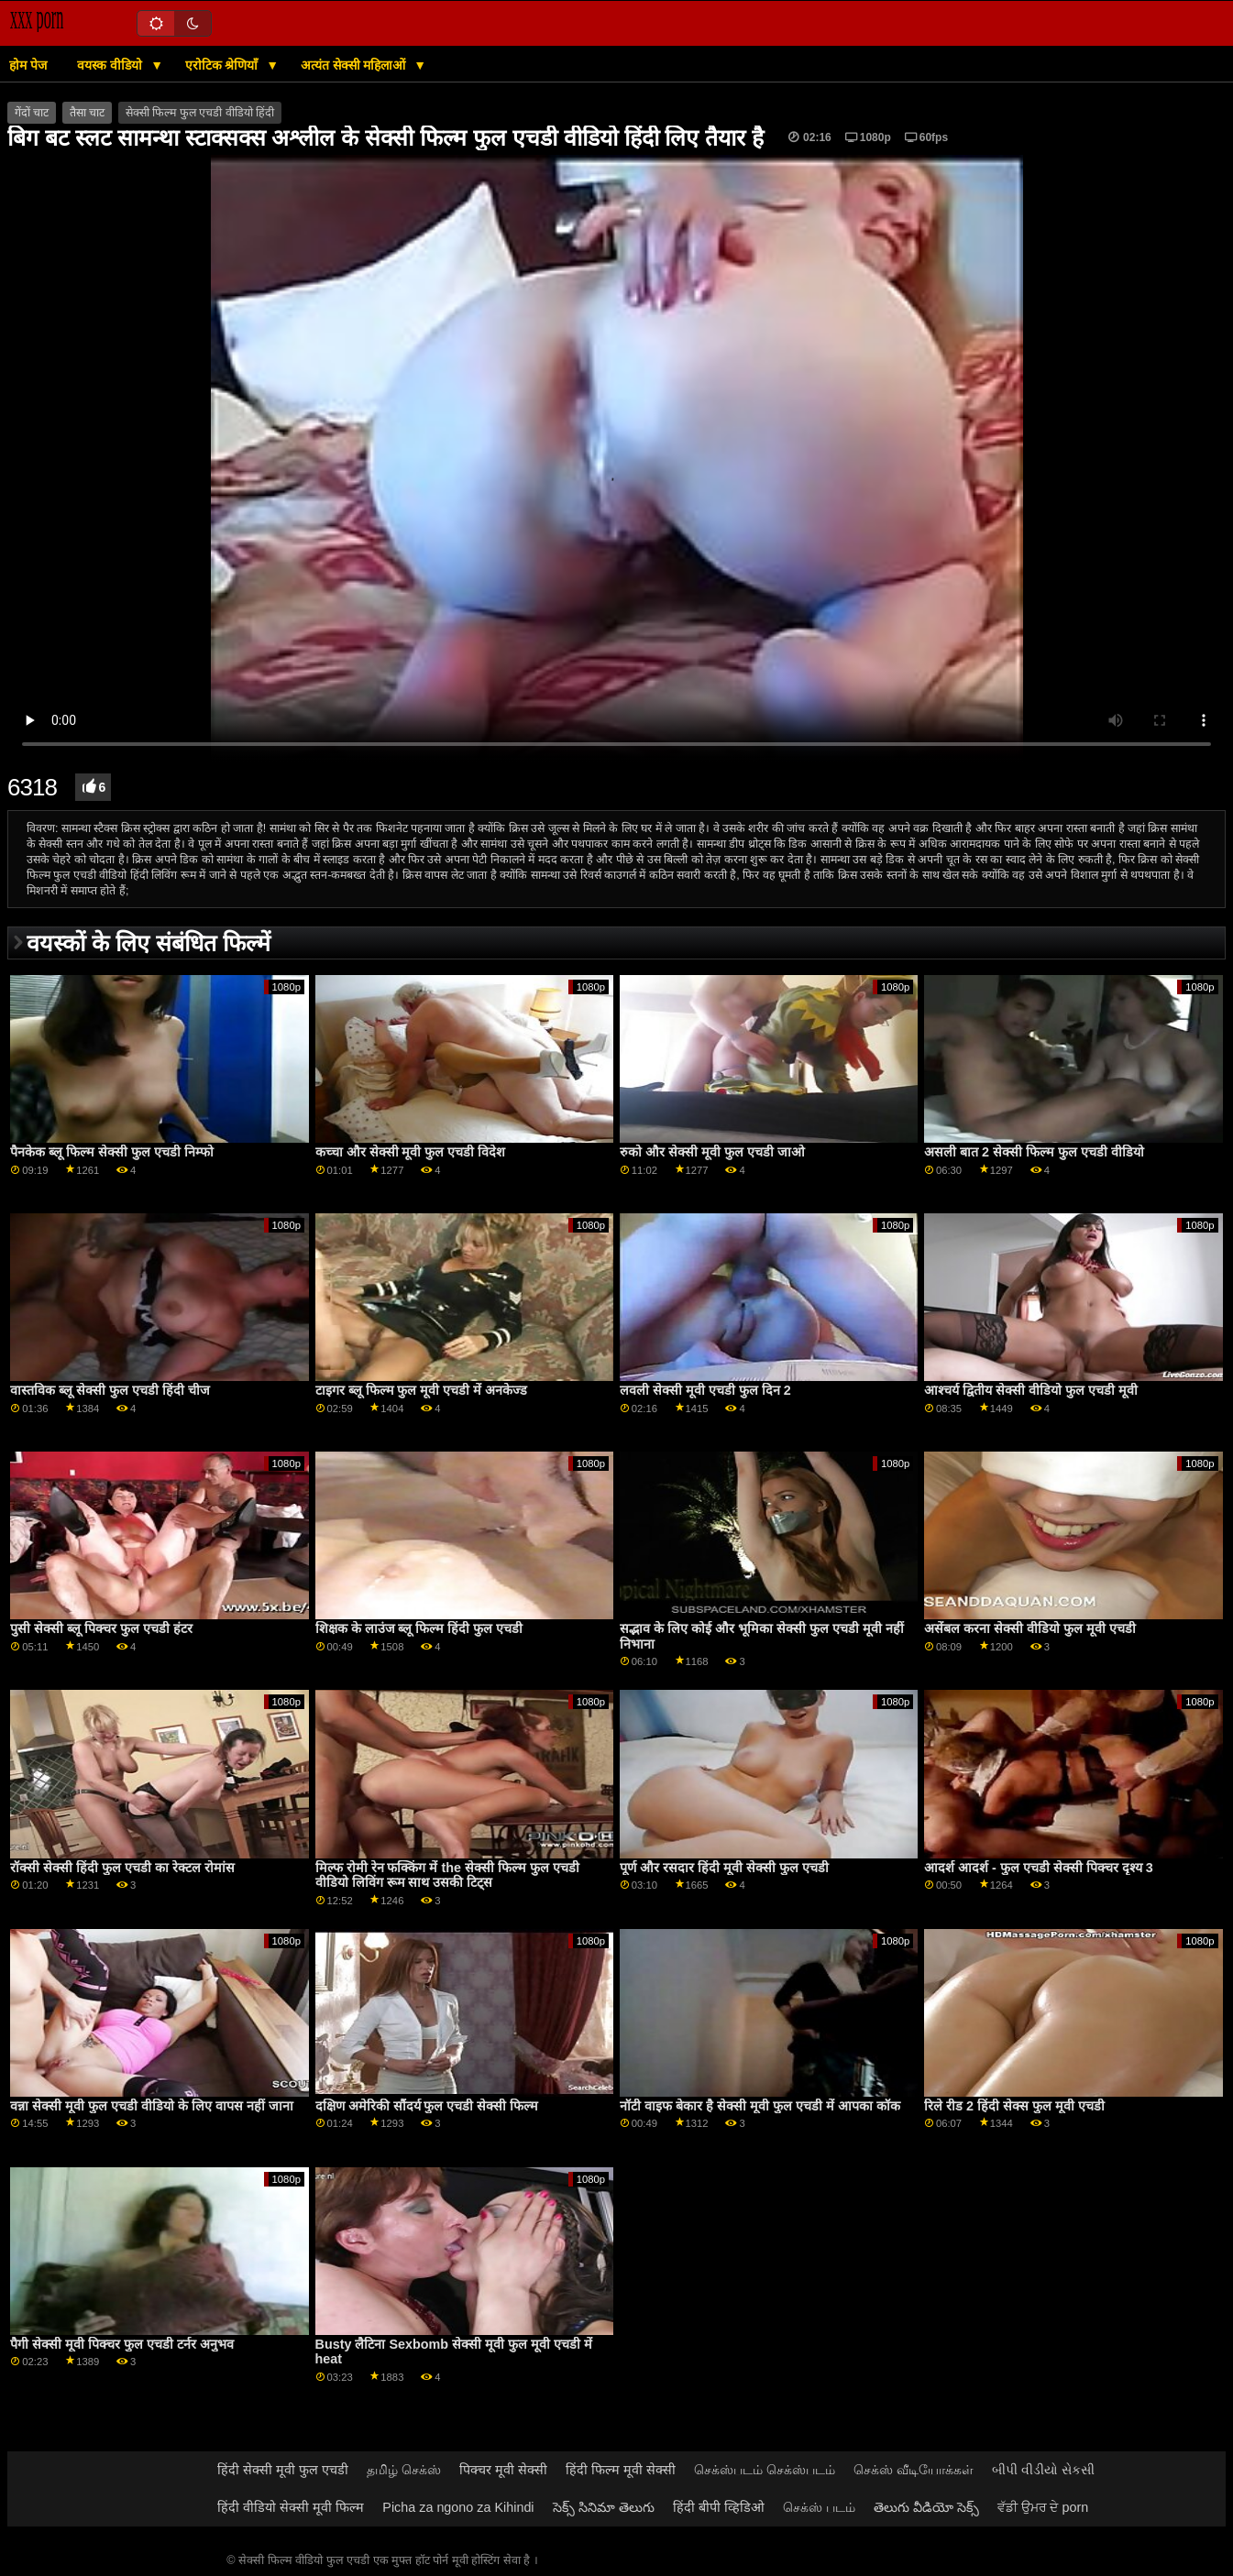 The width and height of the screenshot is (1233, 2576). Describe the element at coordinates (1038, 1867) in the screenshot. I see `आदर्श आदर्श - फुल एचडी सेक्सी पिक्चर दृश्य 3` at that location.